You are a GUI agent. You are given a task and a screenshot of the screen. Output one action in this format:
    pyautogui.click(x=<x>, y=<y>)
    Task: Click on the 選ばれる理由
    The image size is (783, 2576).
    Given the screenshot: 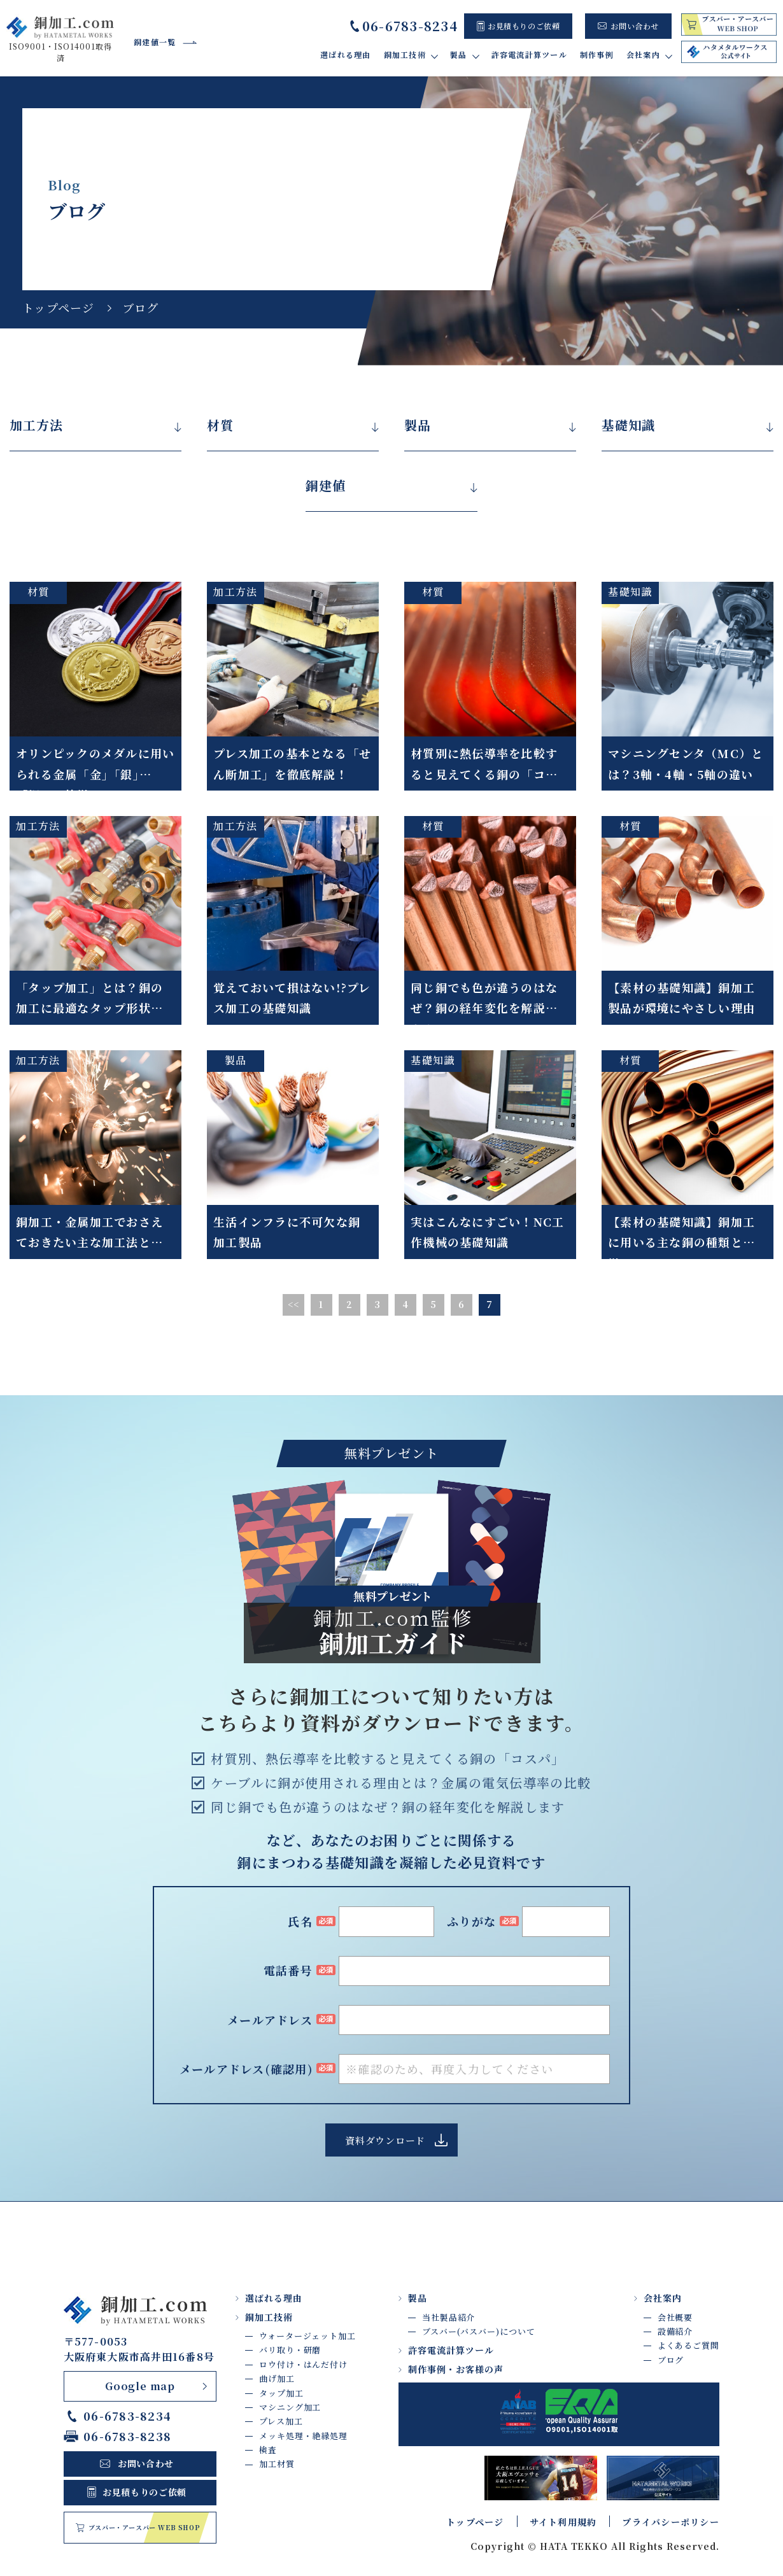 What is the action you would take?
    pyautogui.click(x=345, y=54)
    